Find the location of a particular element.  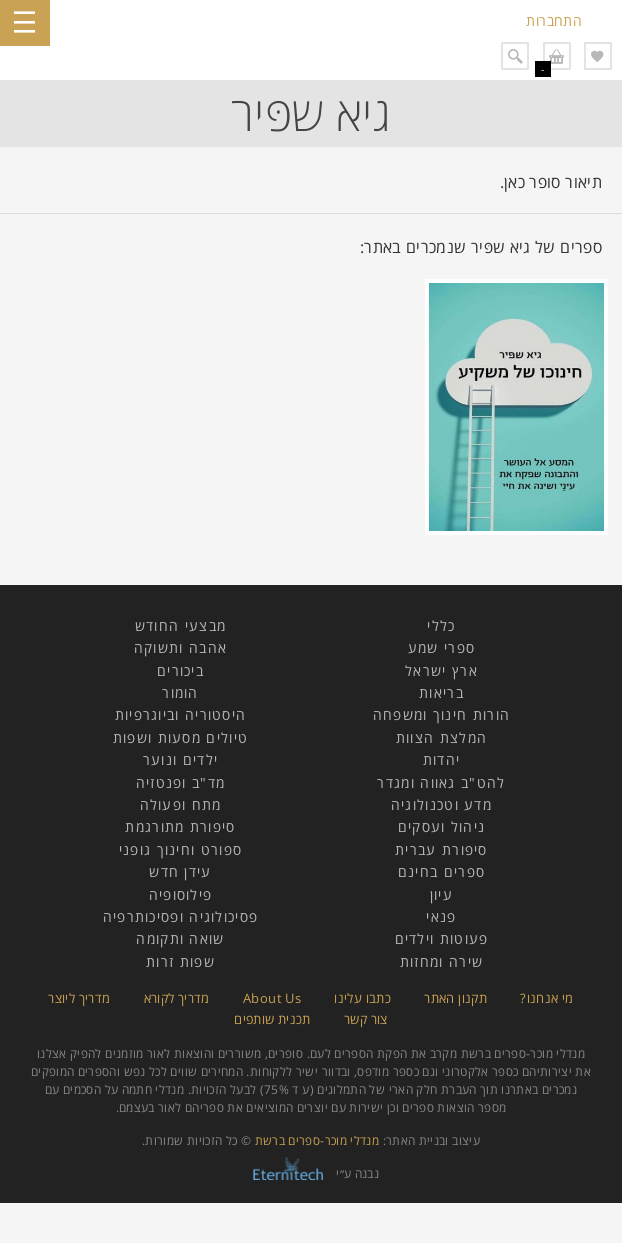

פעוטות וילדים is located at coordinates (442, 938).